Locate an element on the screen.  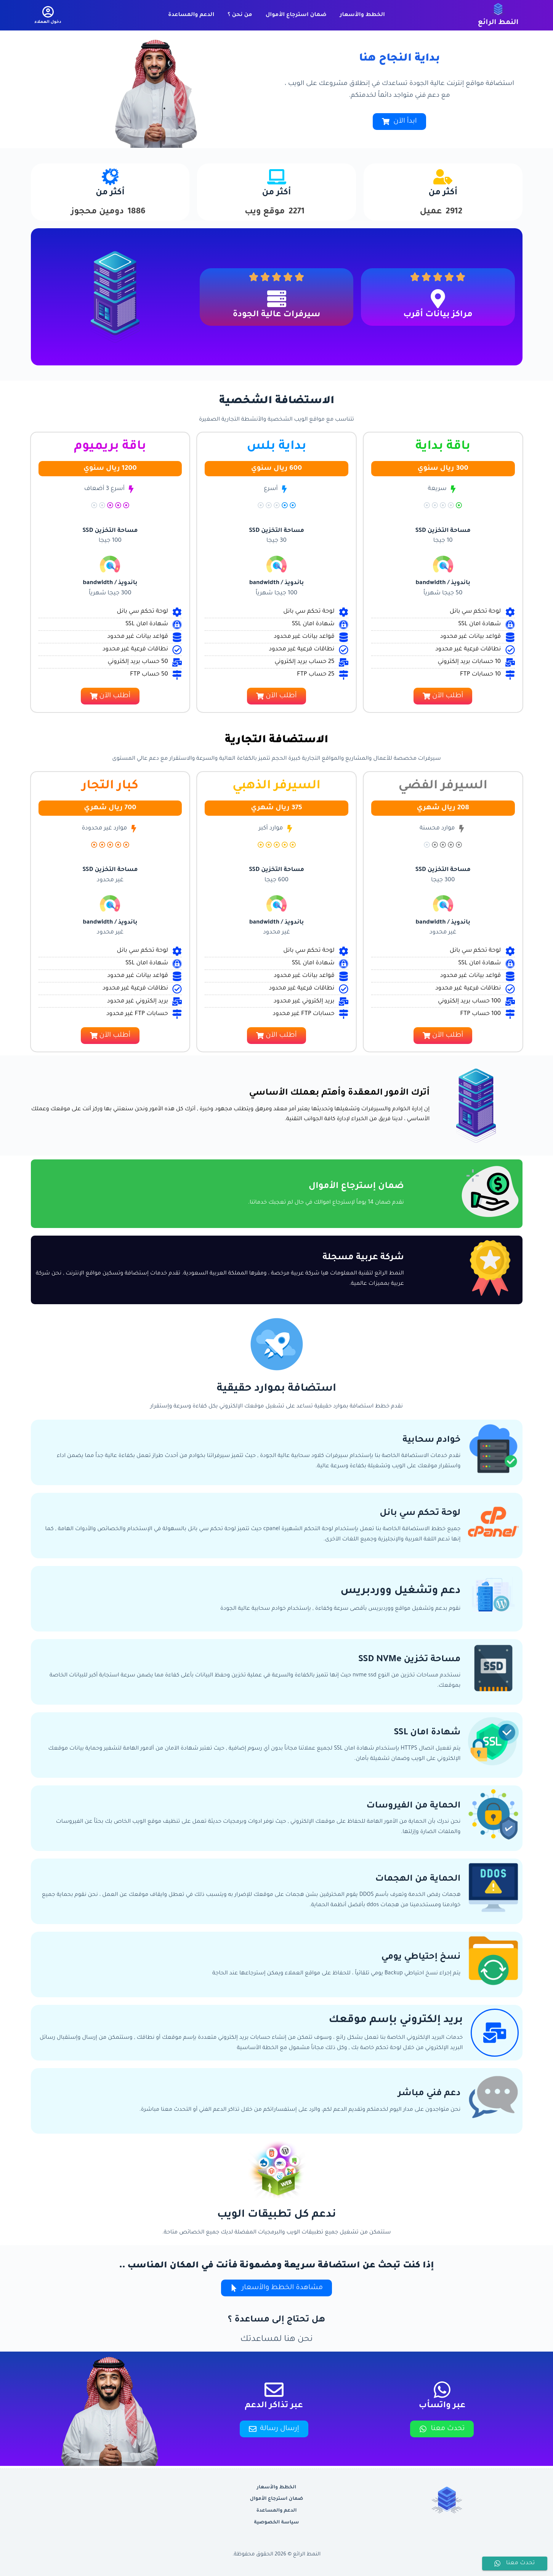
سياسة الخصوصية is located at coordinates (276, 2522).